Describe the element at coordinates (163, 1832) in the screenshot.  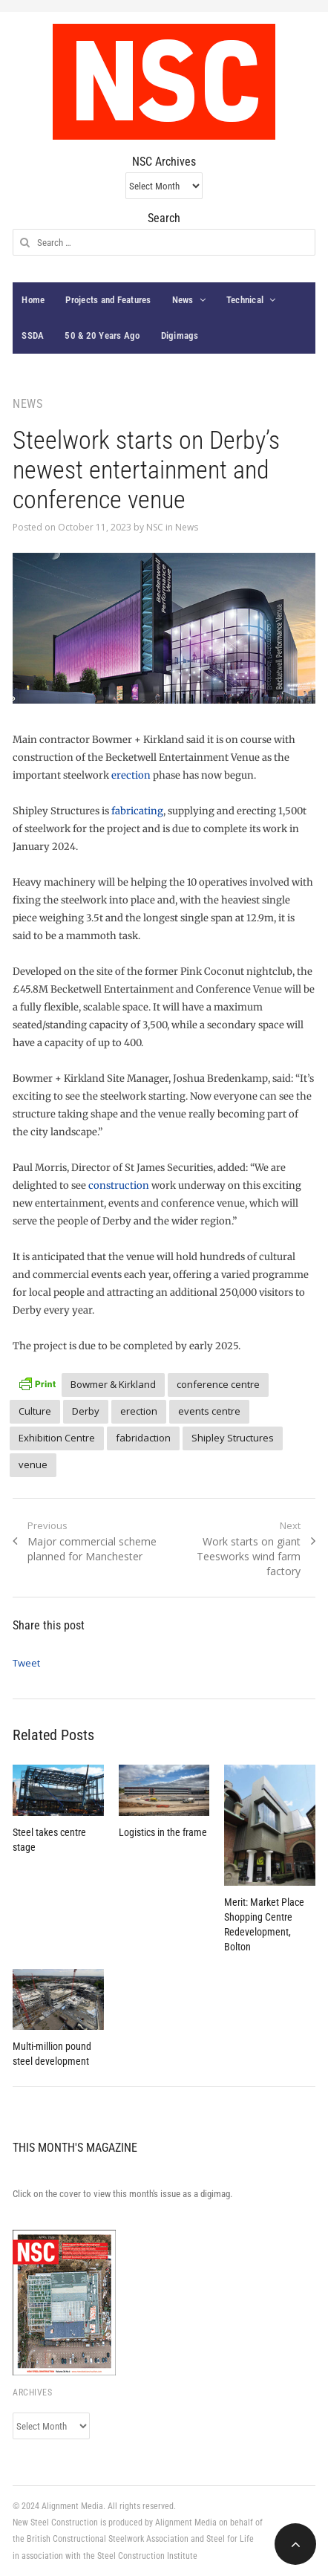
I see `Logistics in the frame` at that location.